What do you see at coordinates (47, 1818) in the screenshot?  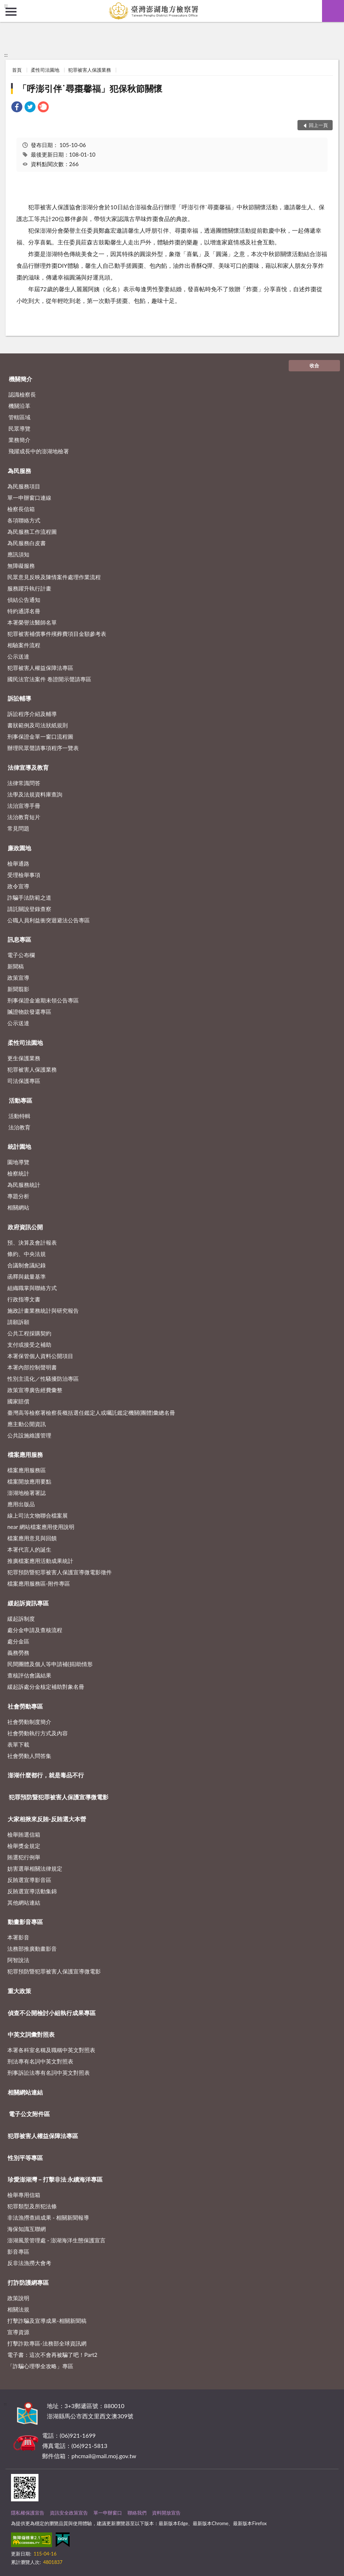 I see `大家相揪來反賄-反賄選大本營` at bounding box center [47, 1818].